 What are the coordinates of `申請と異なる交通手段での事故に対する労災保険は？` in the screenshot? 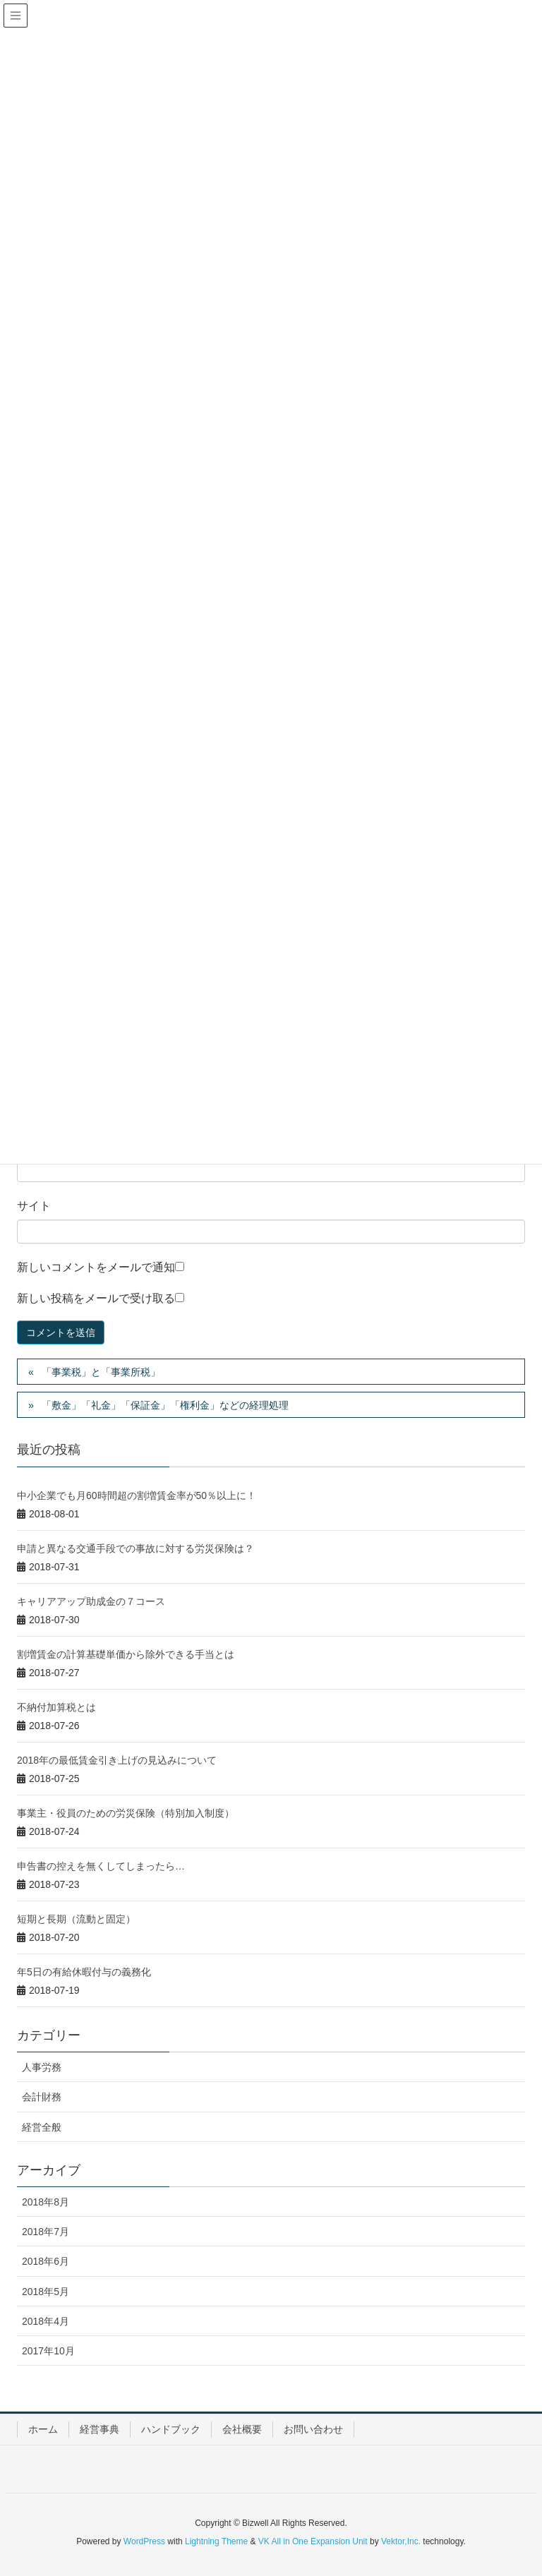 It's located at (135, 1548).